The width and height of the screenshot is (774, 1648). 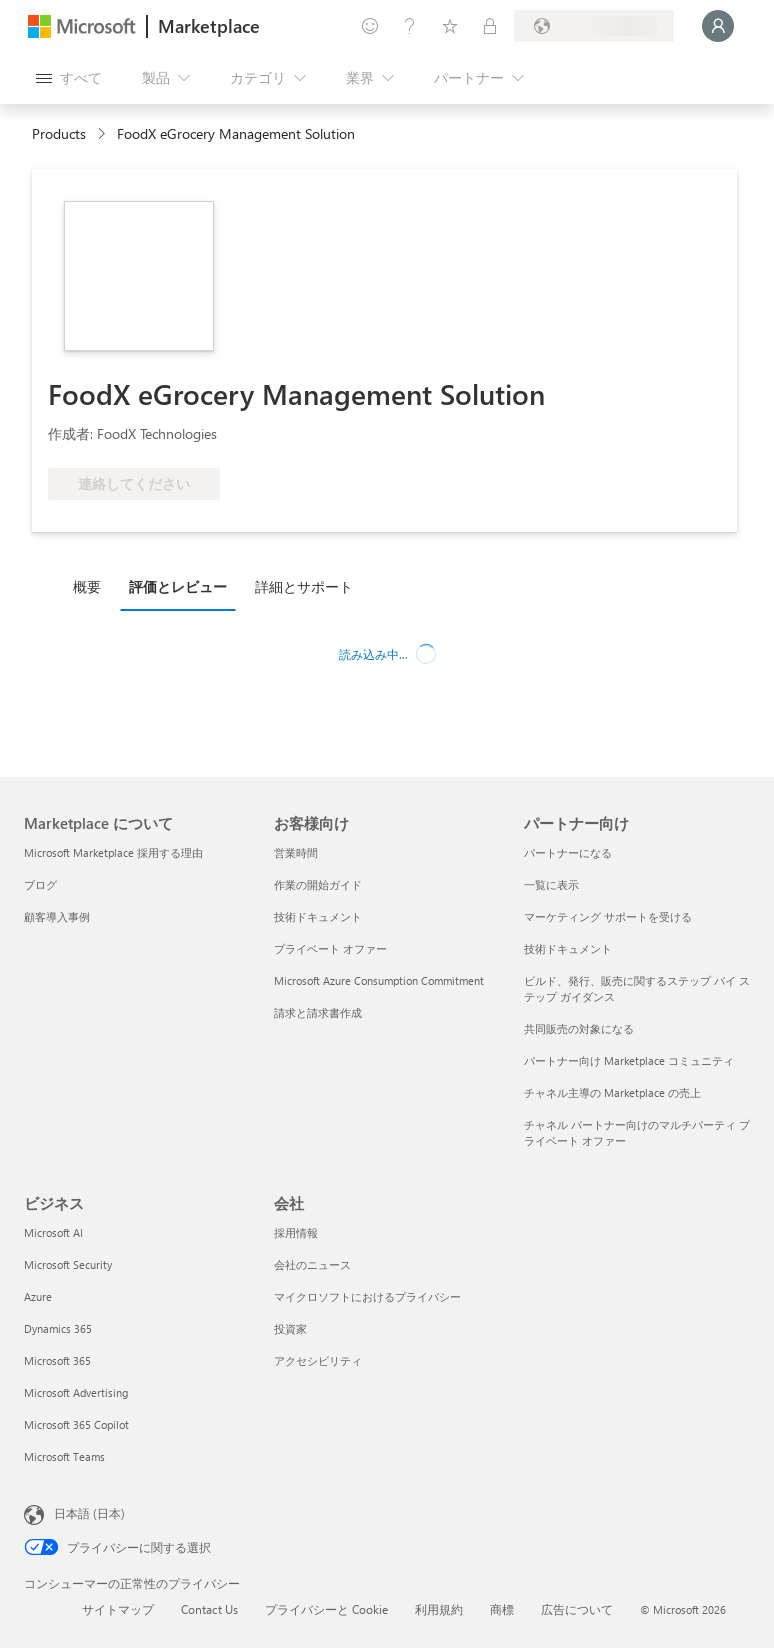 I want to click on Contact Us, so click(x=209, y=1609).